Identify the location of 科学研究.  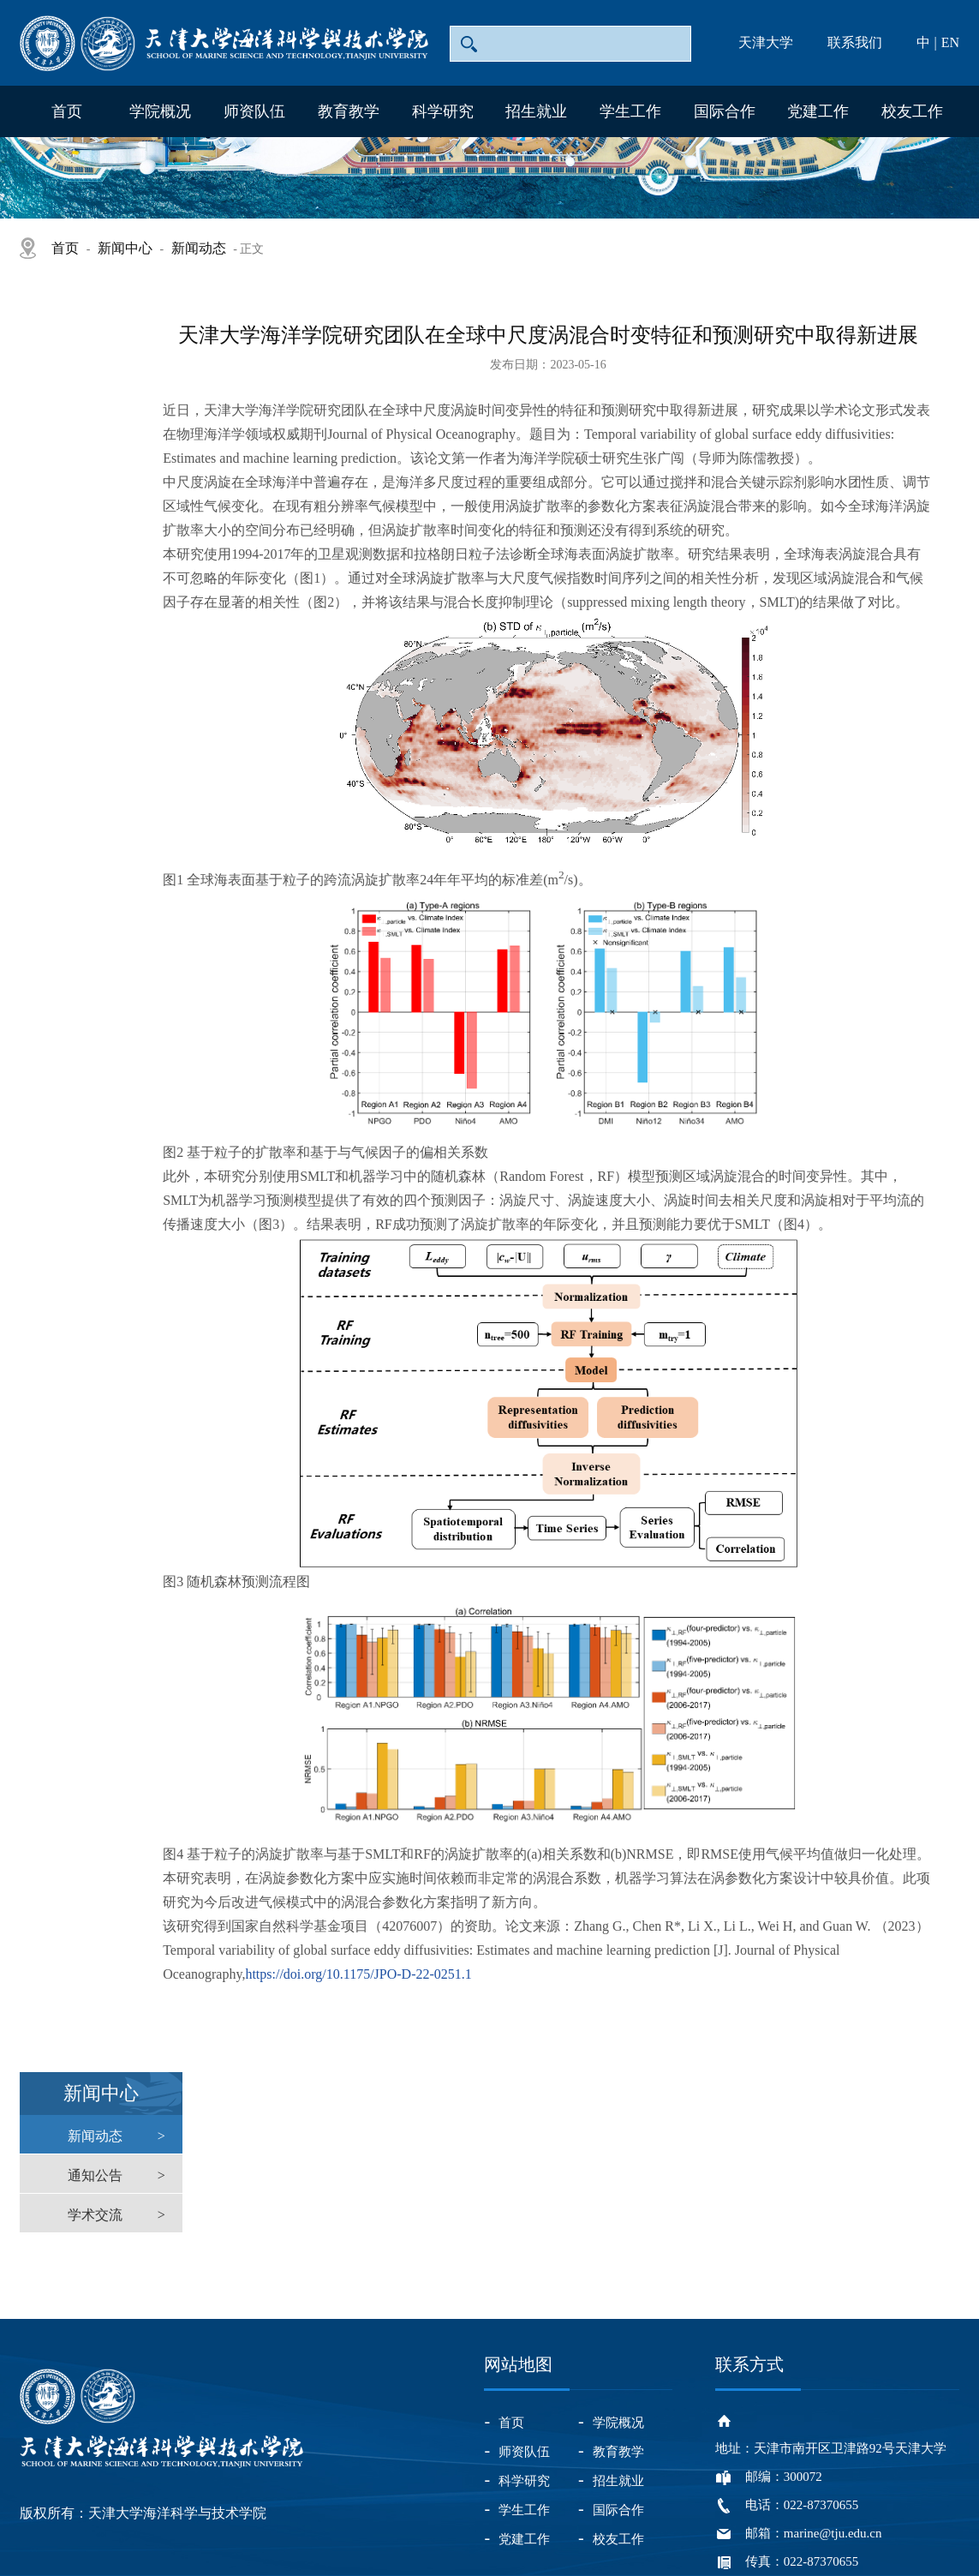
(443, 111).